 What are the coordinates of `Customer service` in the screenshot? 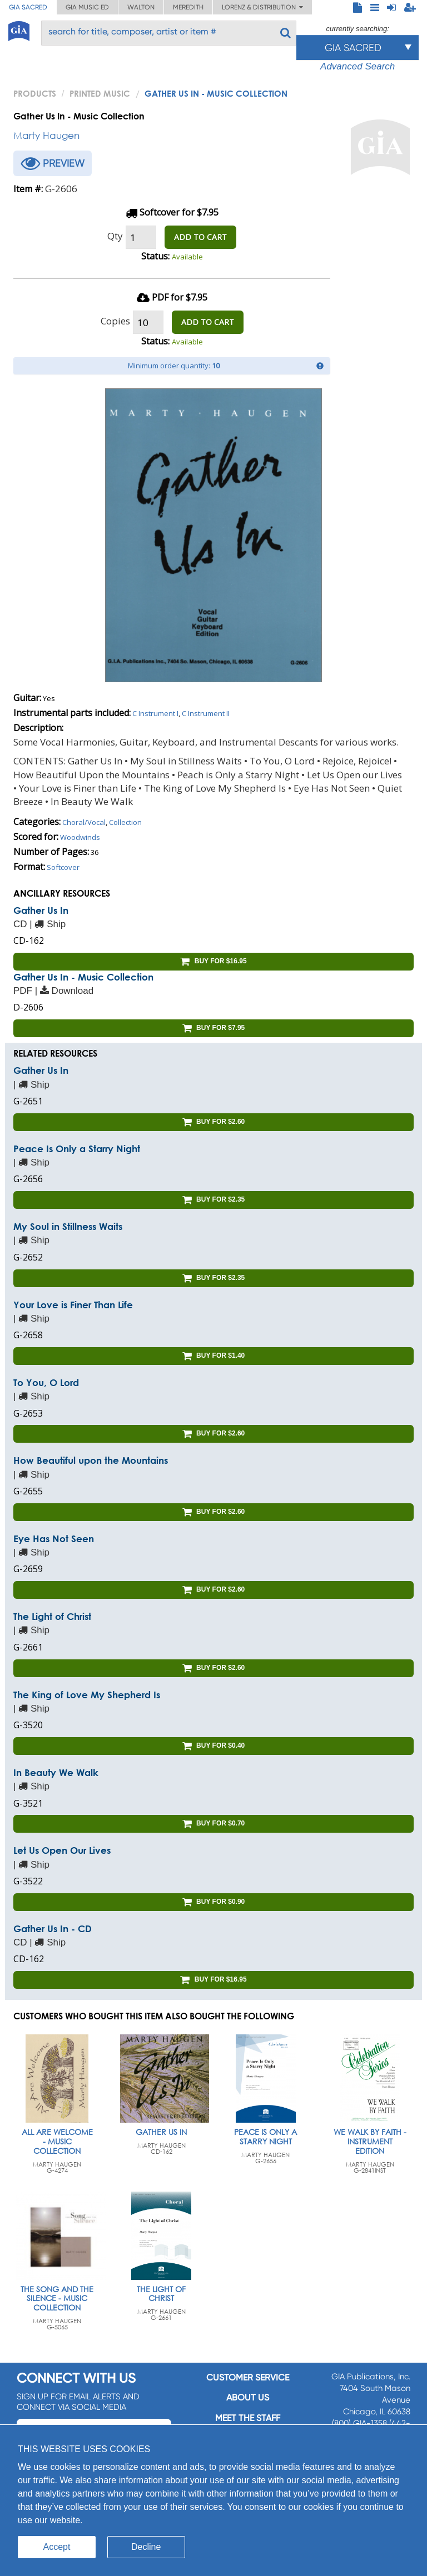 It's located at (247, 2377).